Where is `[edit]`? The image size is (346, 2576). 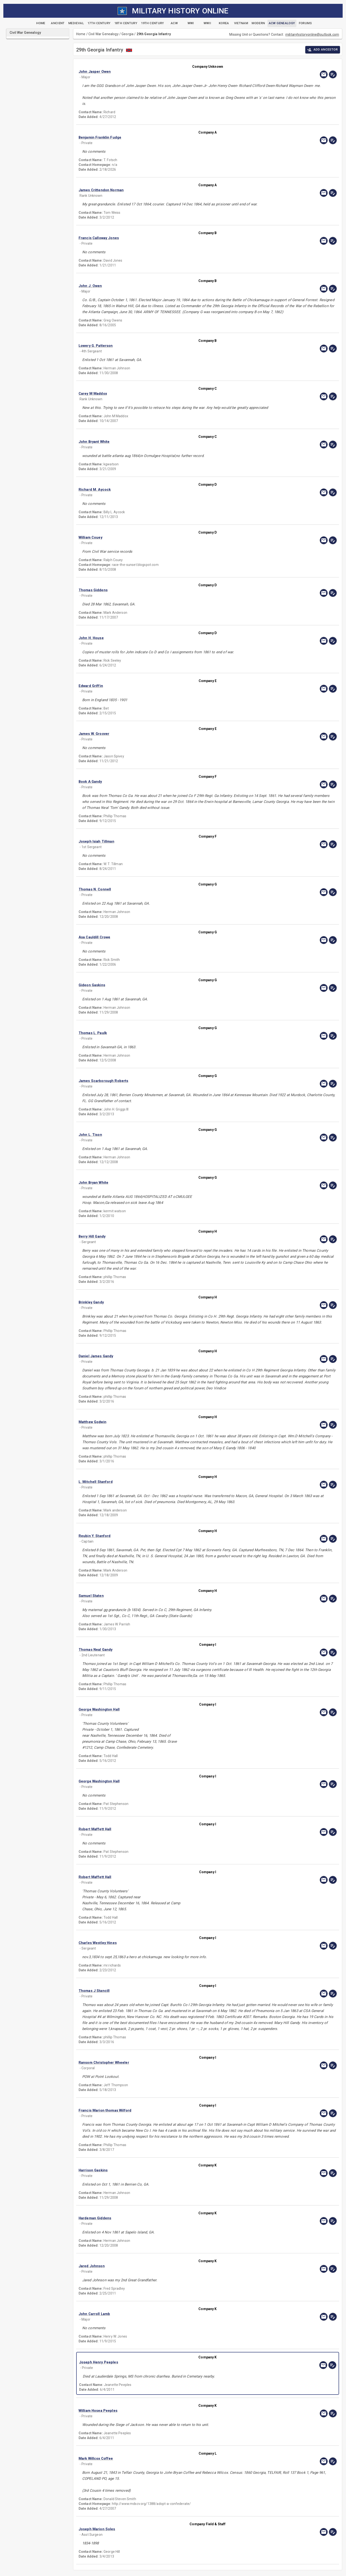 [edit] is located at coordinates (333, 74).